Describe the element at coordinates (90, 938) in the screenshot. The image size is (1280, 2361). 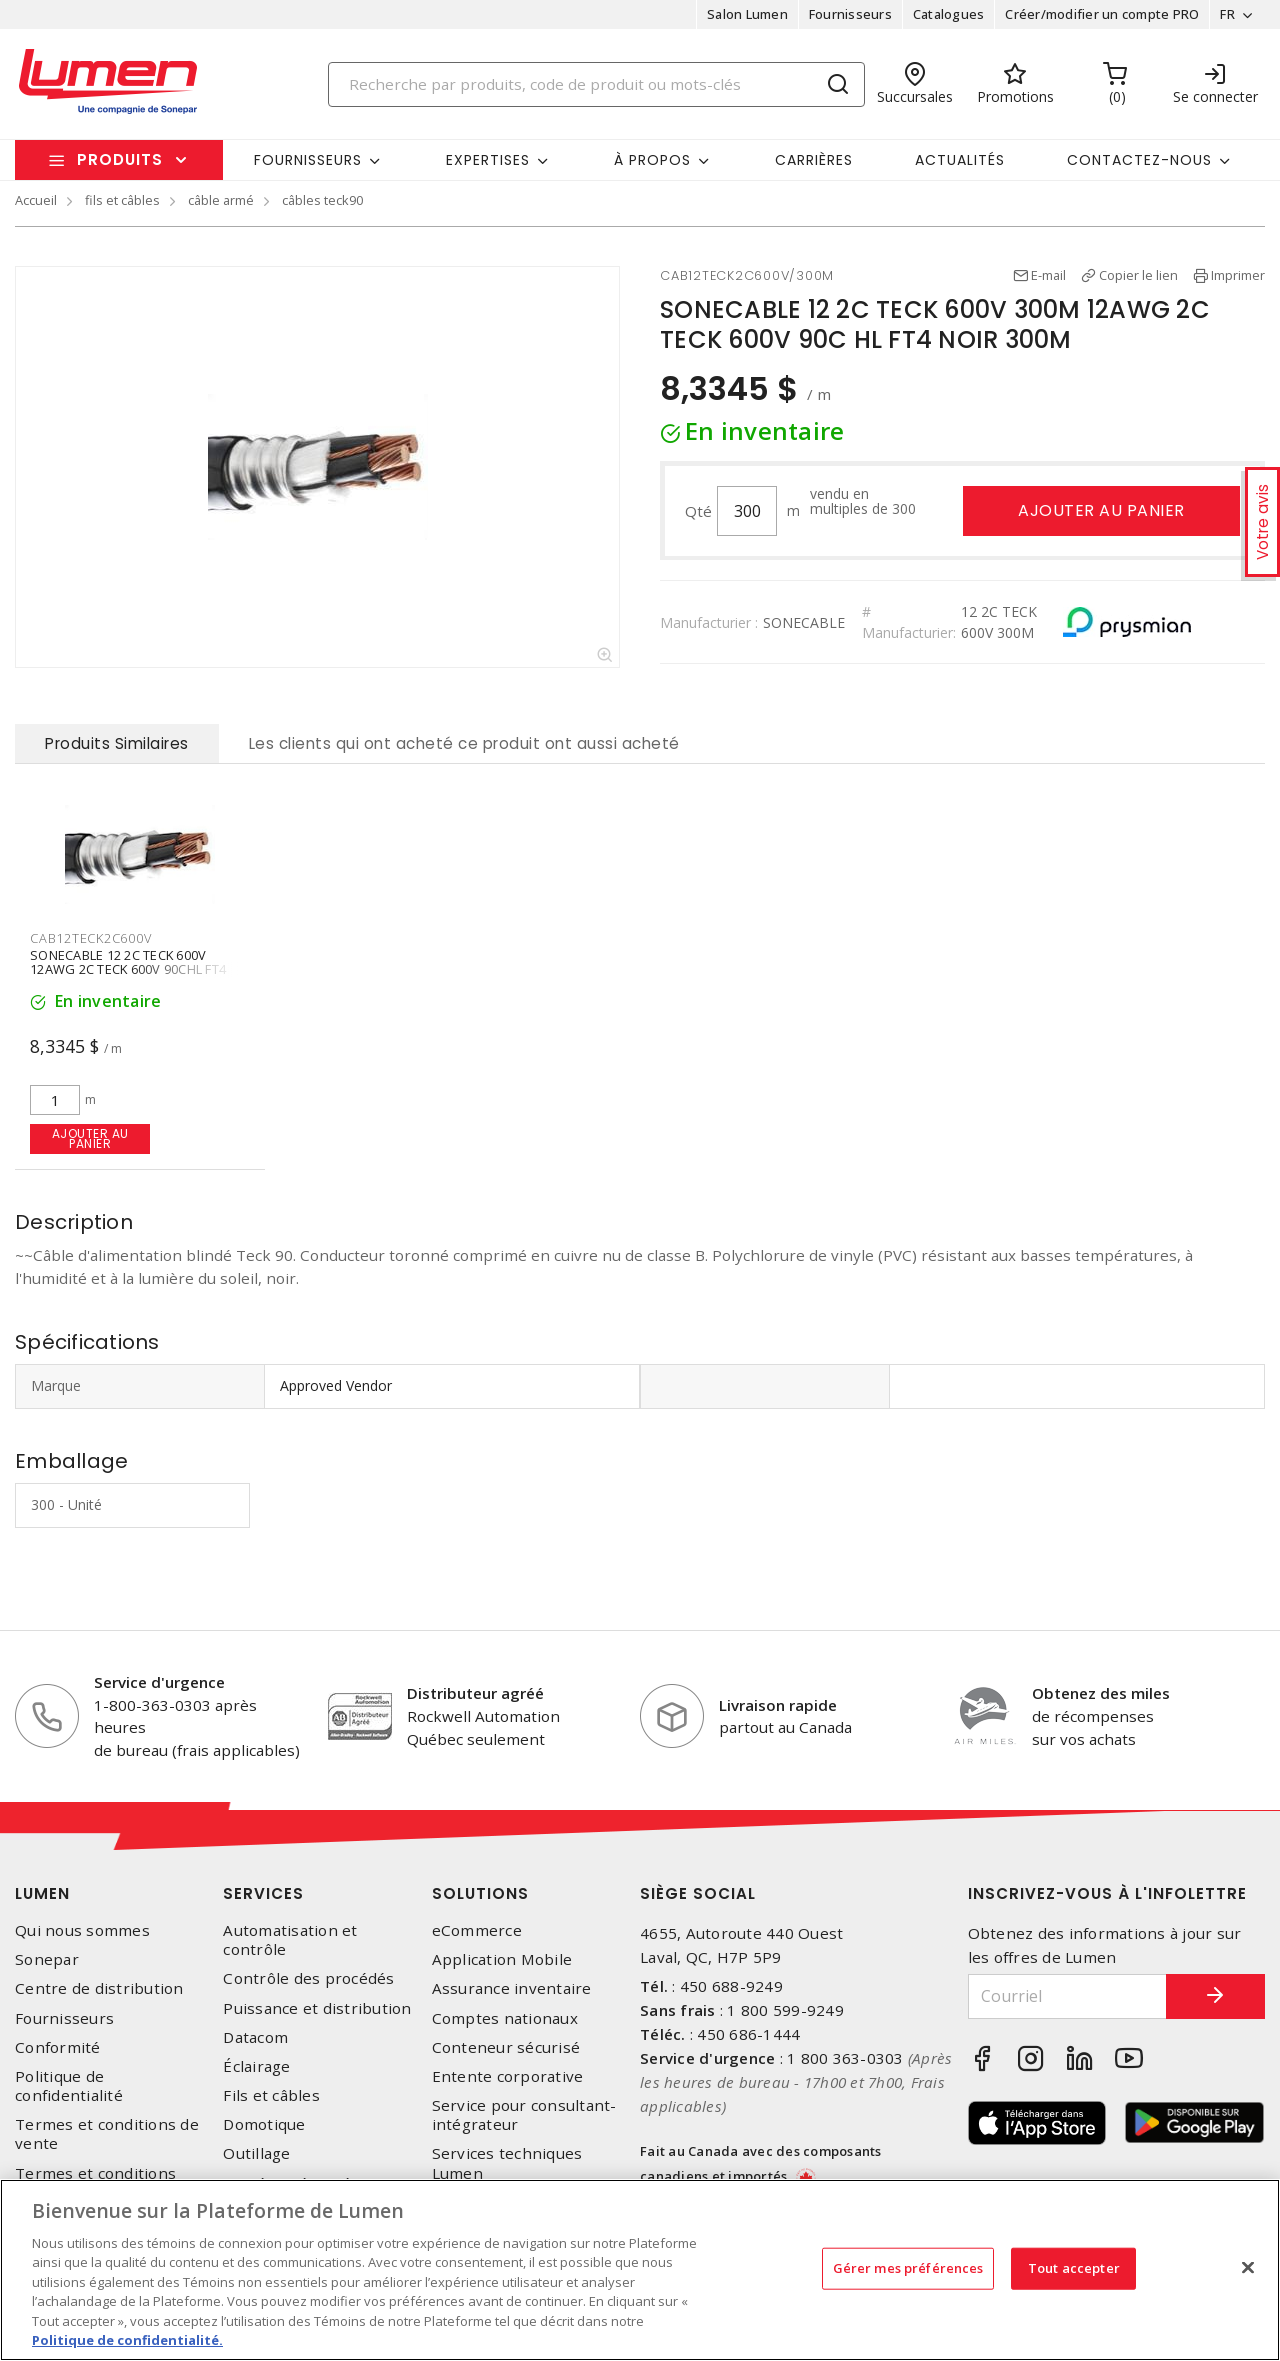
I see `CAB12TECK2C600V` at that location.